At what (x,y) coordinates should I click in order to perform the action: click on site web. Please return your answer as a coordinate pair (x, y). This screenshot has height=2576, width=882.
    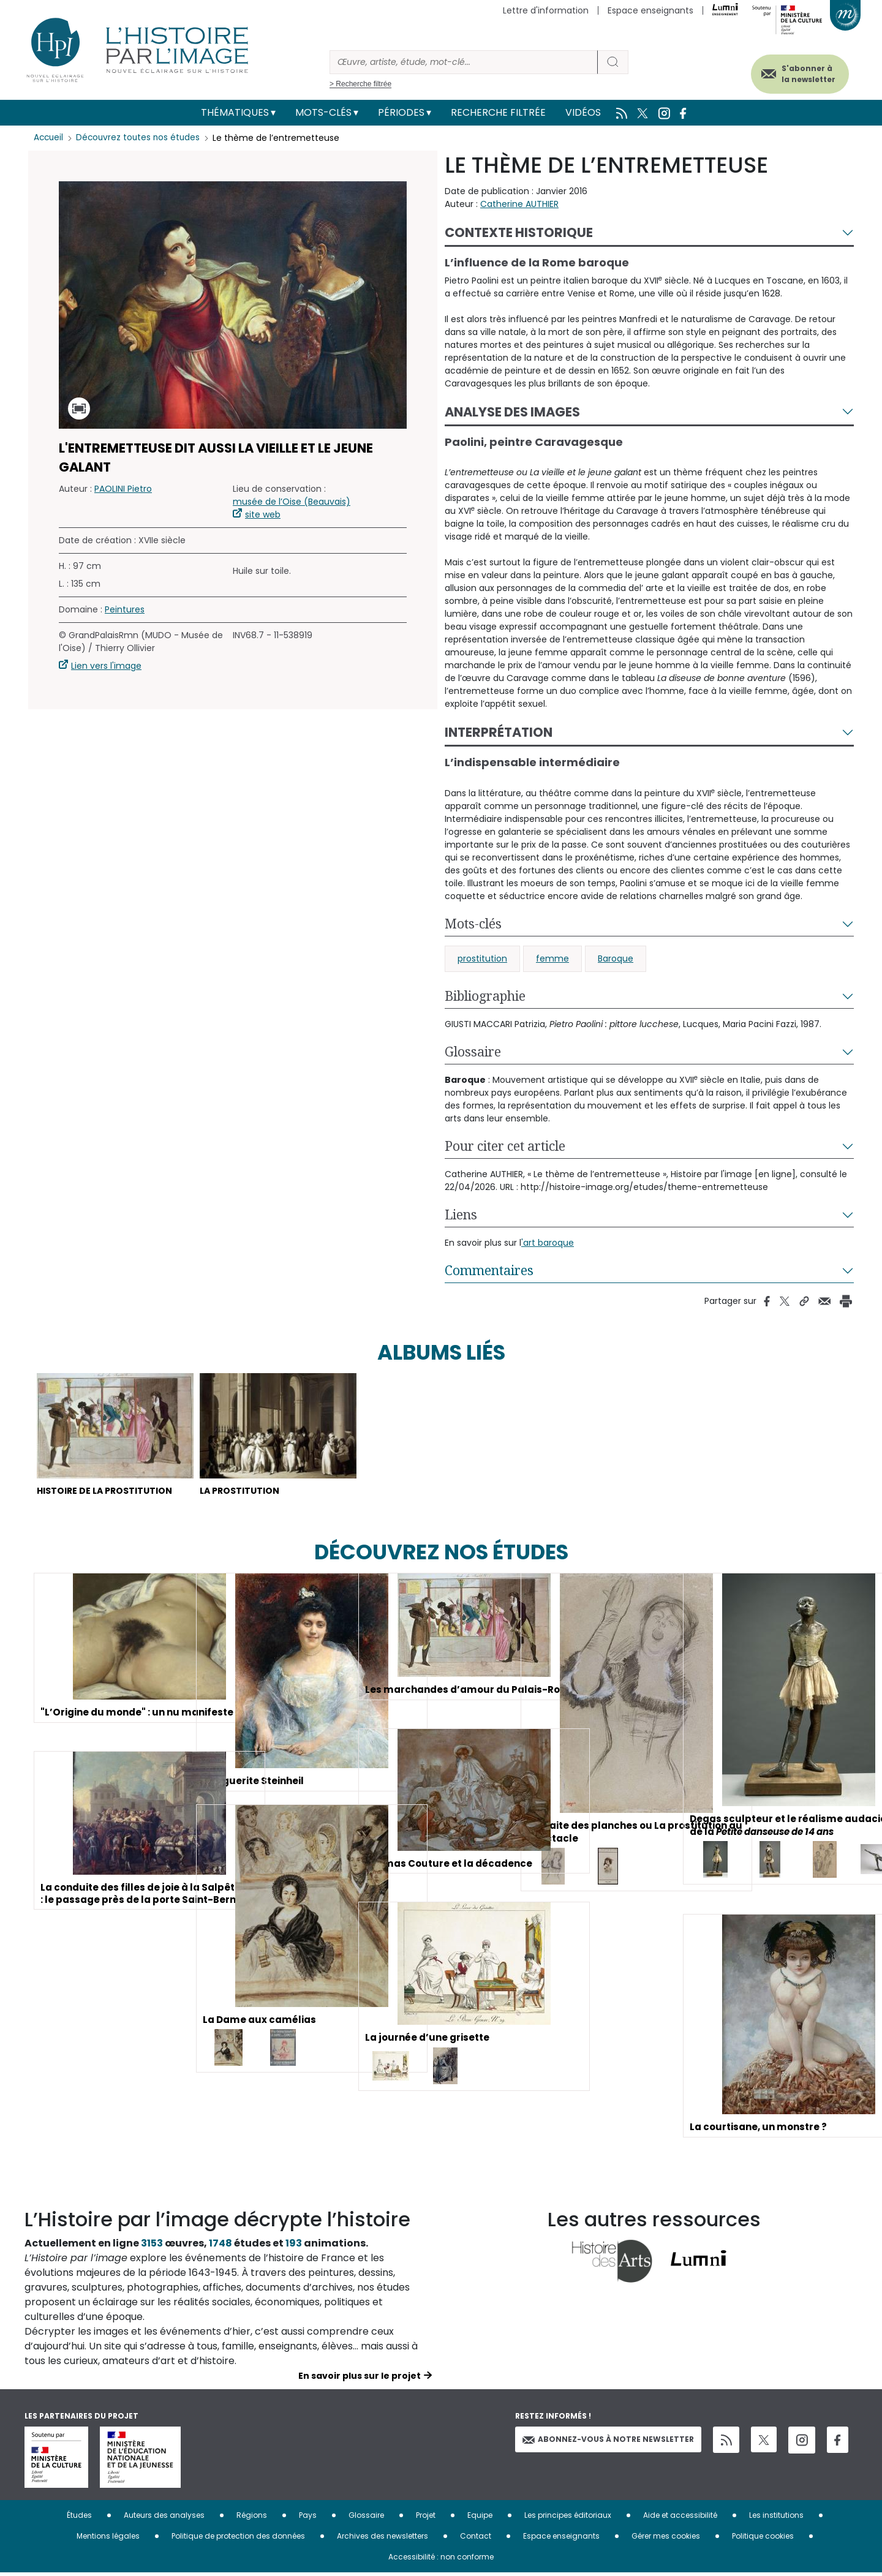
    Looking at the image, I should click on (263, 514).